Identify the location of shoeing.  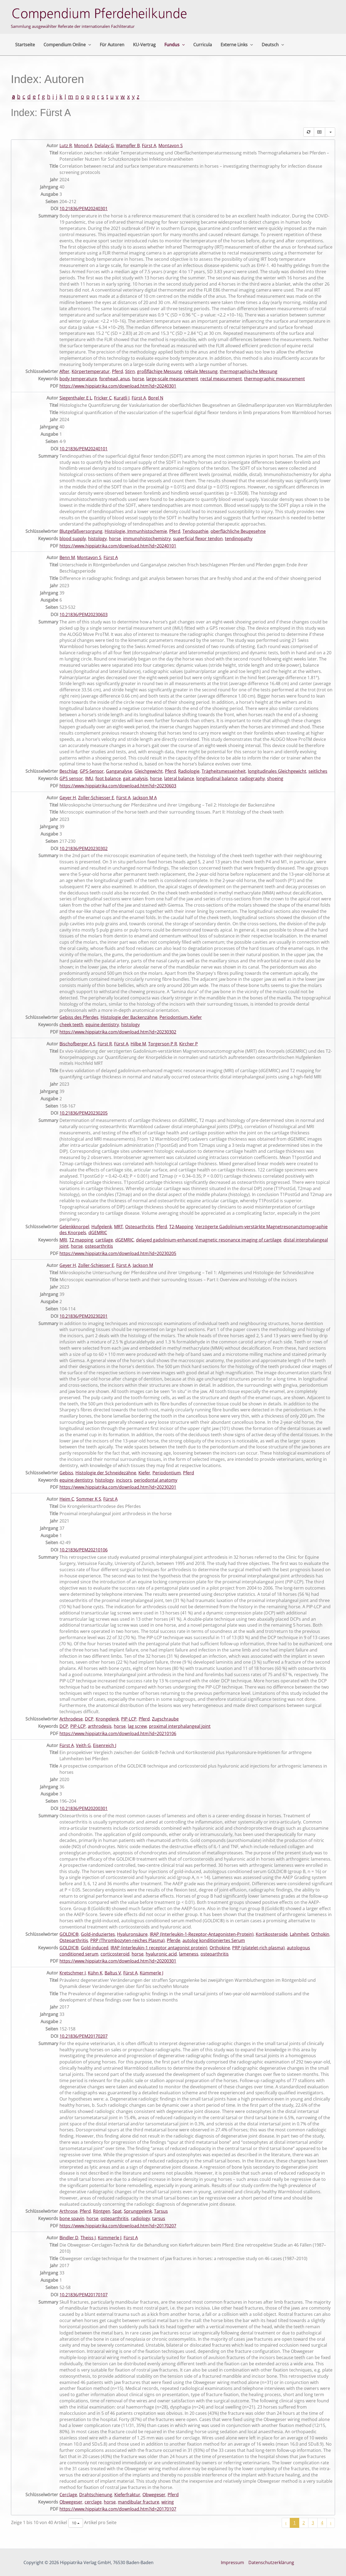
(275, 778).